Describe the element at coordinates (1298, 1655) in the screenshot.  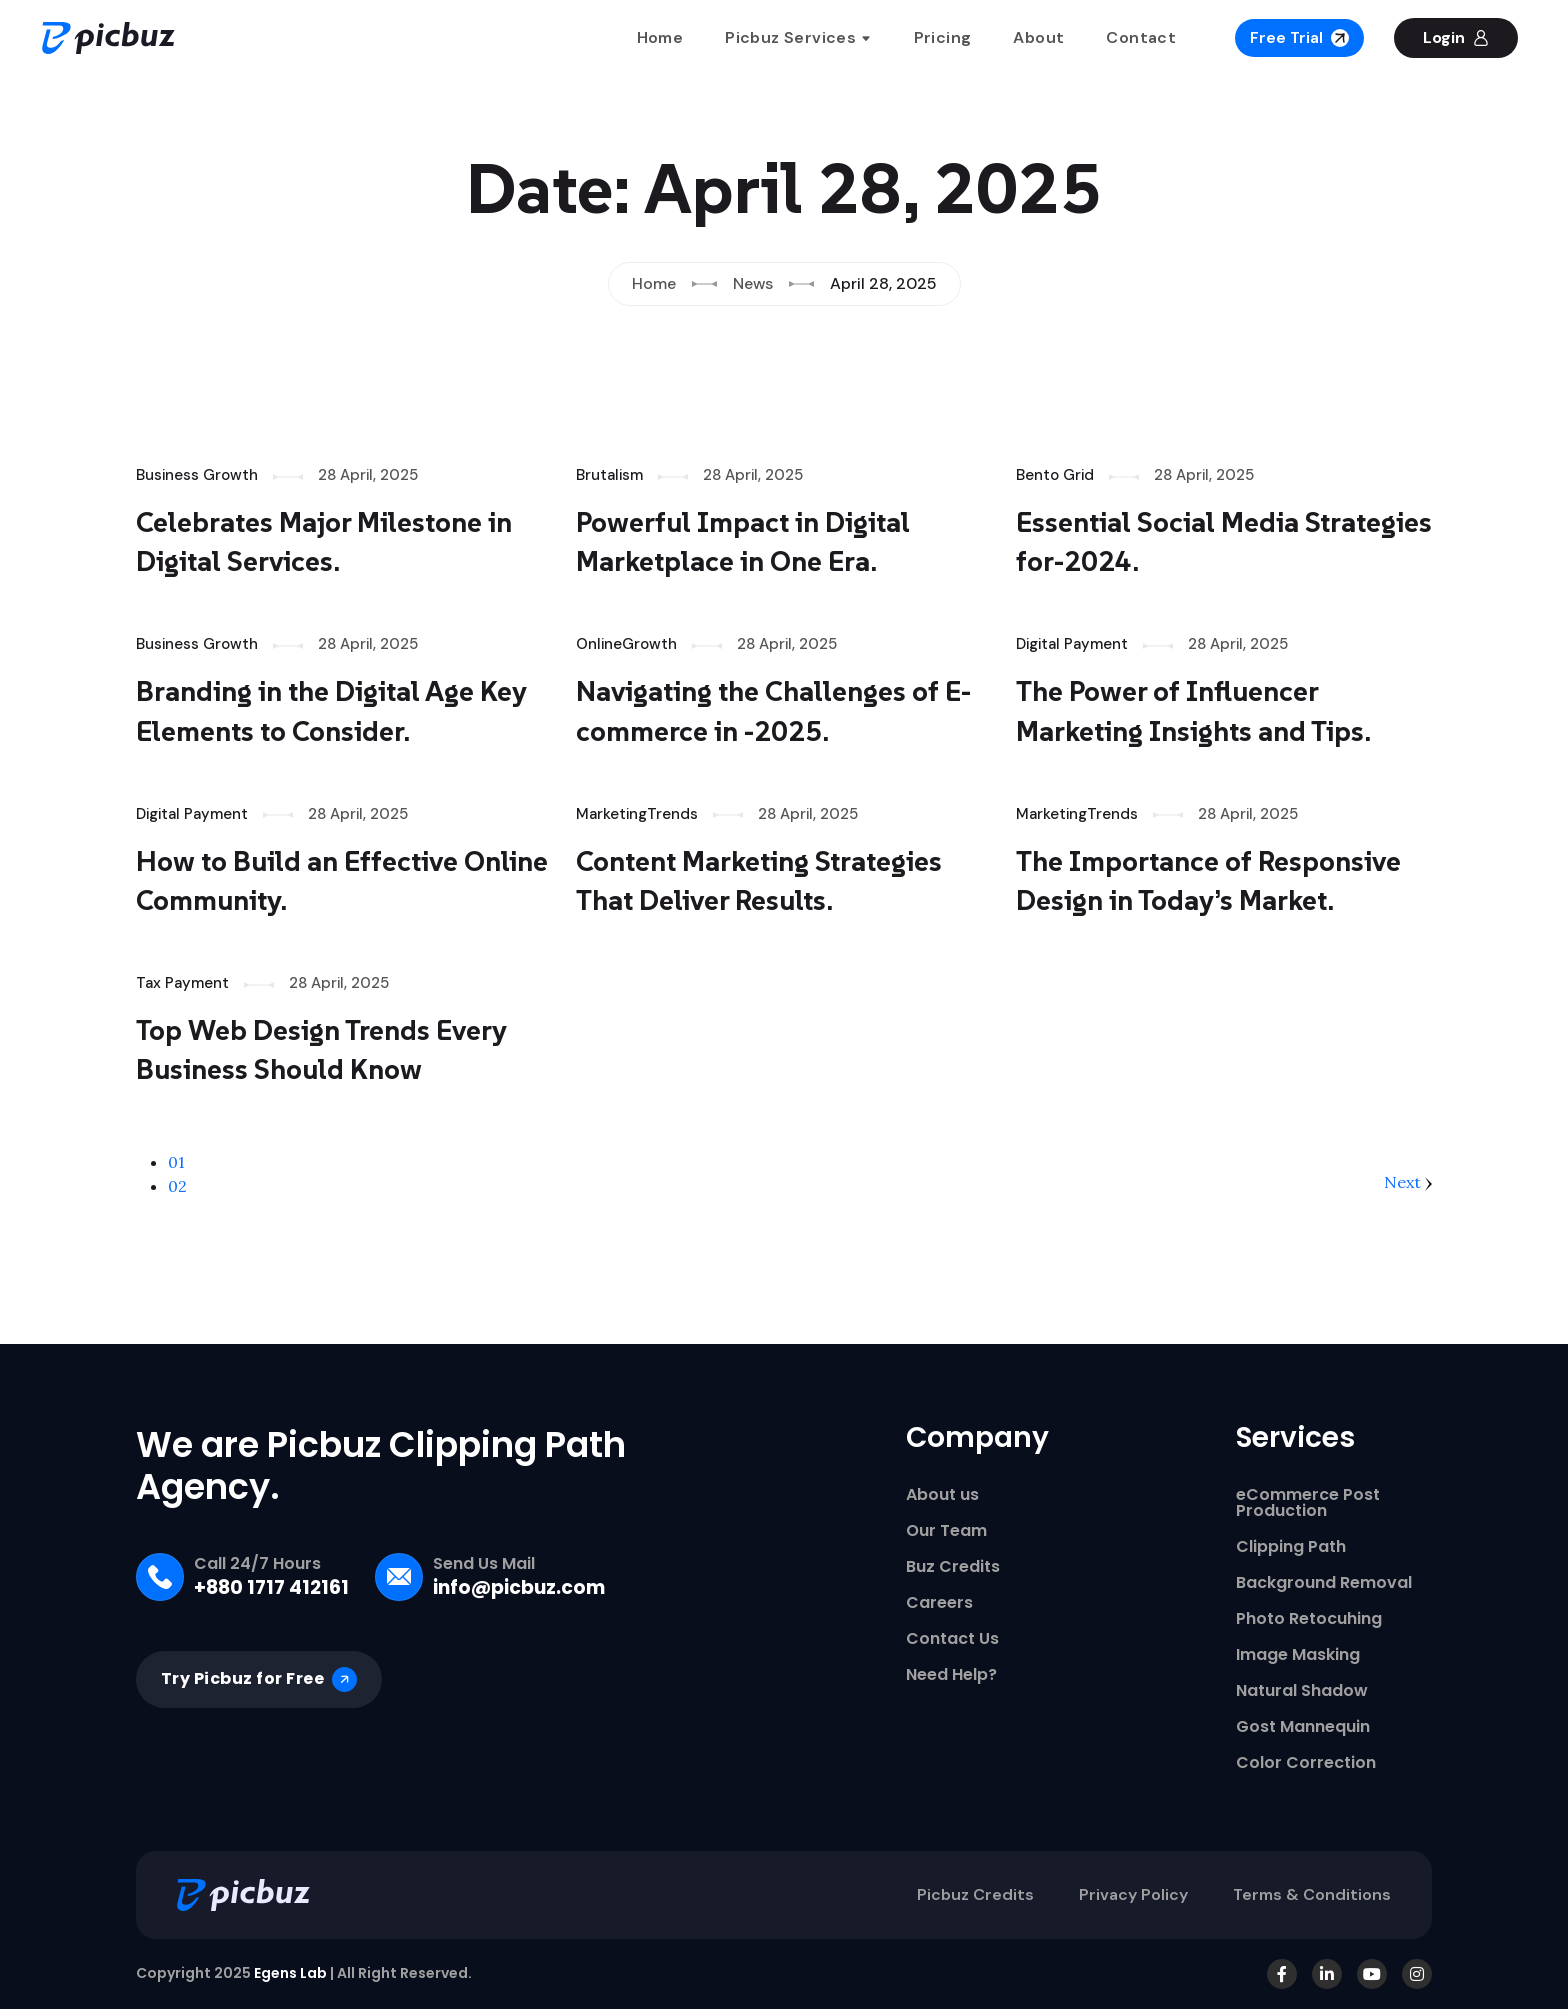
I see `Image Masking` at that location.